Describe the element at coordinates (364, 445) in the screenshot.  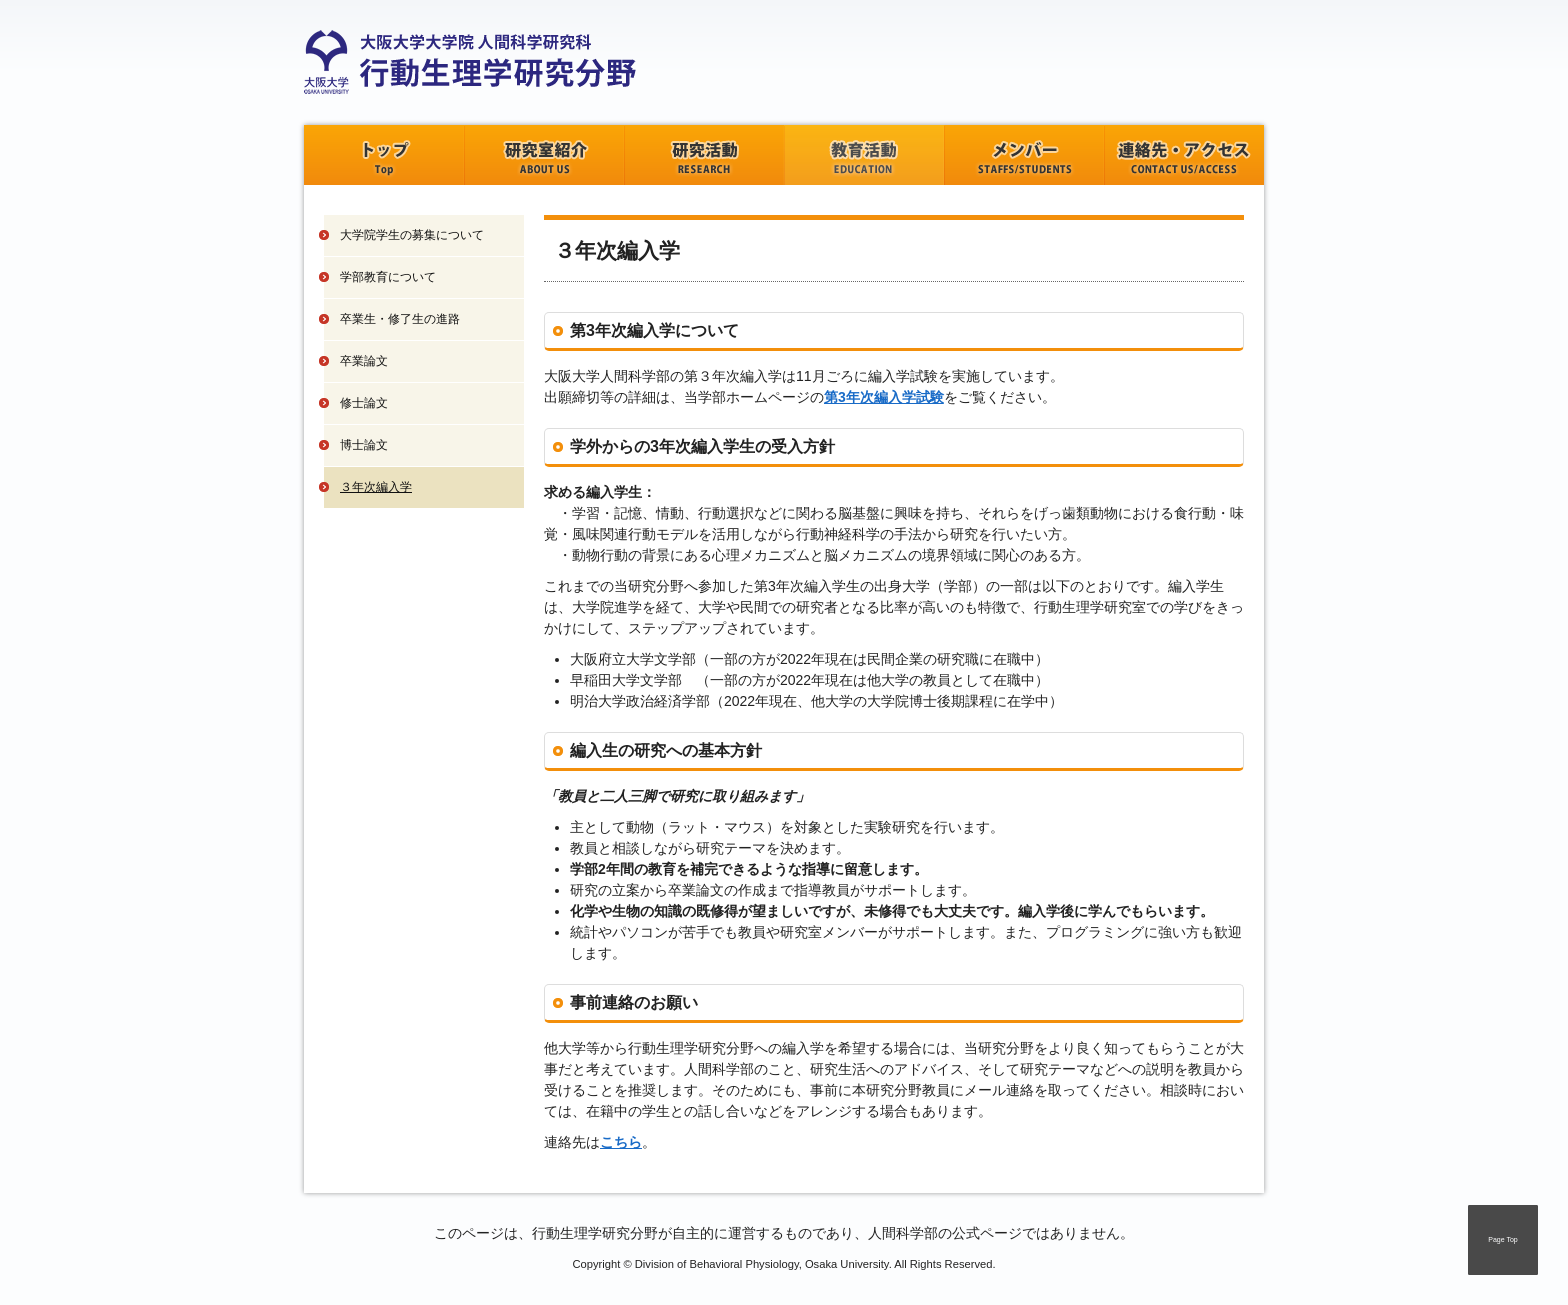
I see `博士論文` at that location.